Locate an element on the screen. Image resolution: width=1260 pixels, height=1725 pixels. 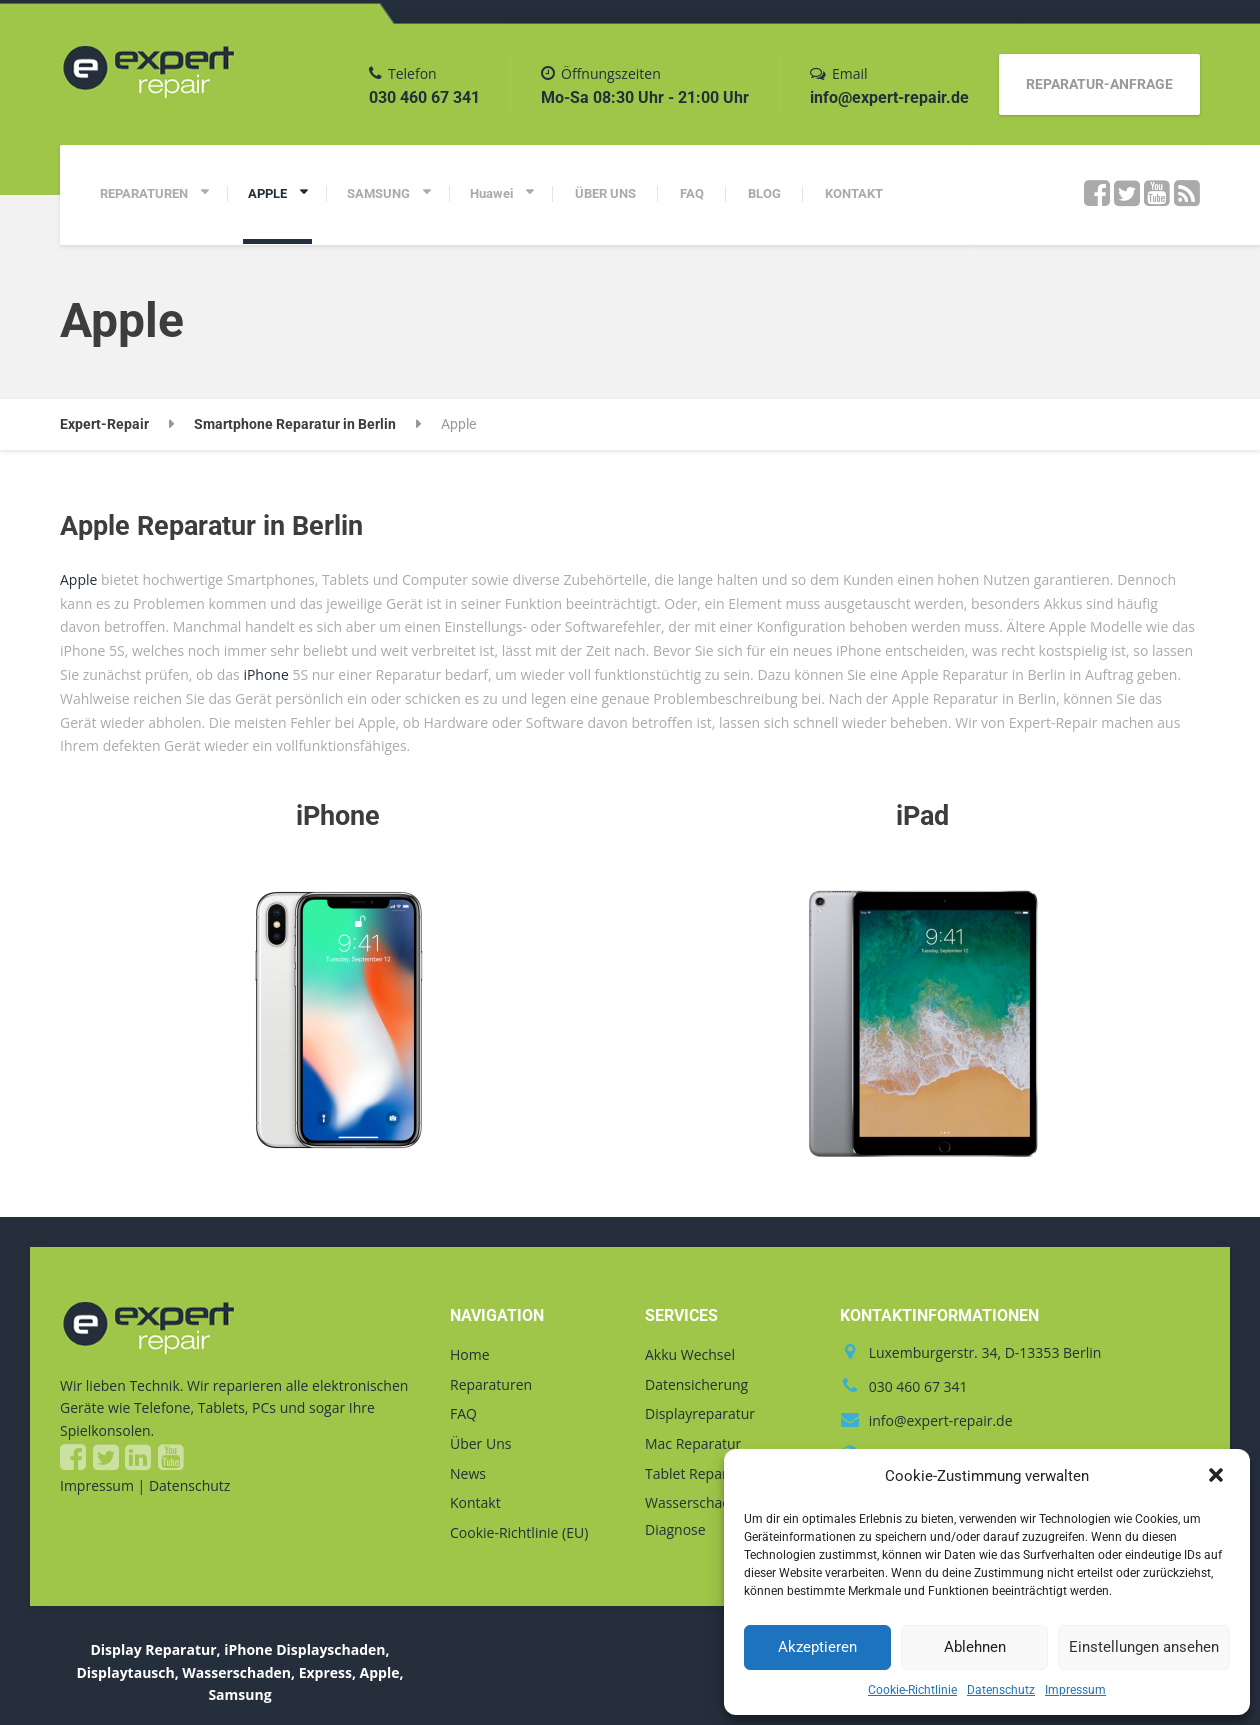
Reparaturen is located at coordinates (491, 1384).